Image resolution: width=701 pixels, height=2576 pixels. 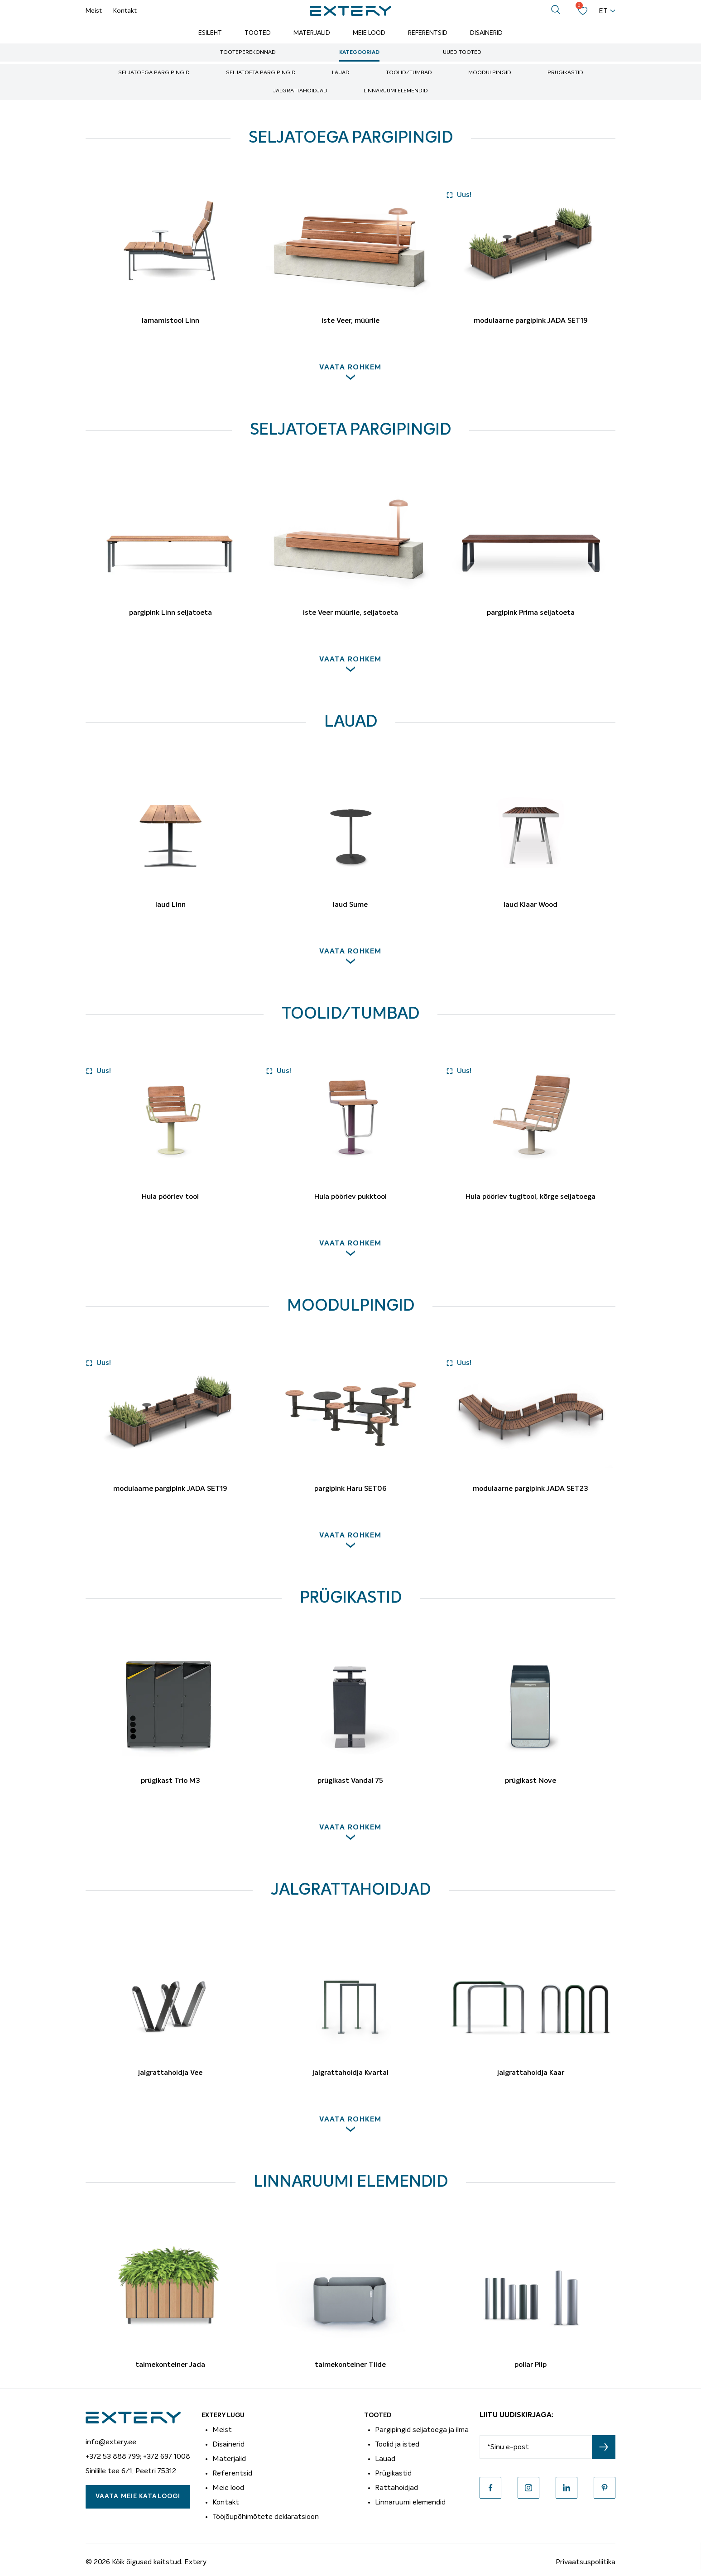 I want to click on taimekonteiner Tiide, so click(x=350, y=2365).